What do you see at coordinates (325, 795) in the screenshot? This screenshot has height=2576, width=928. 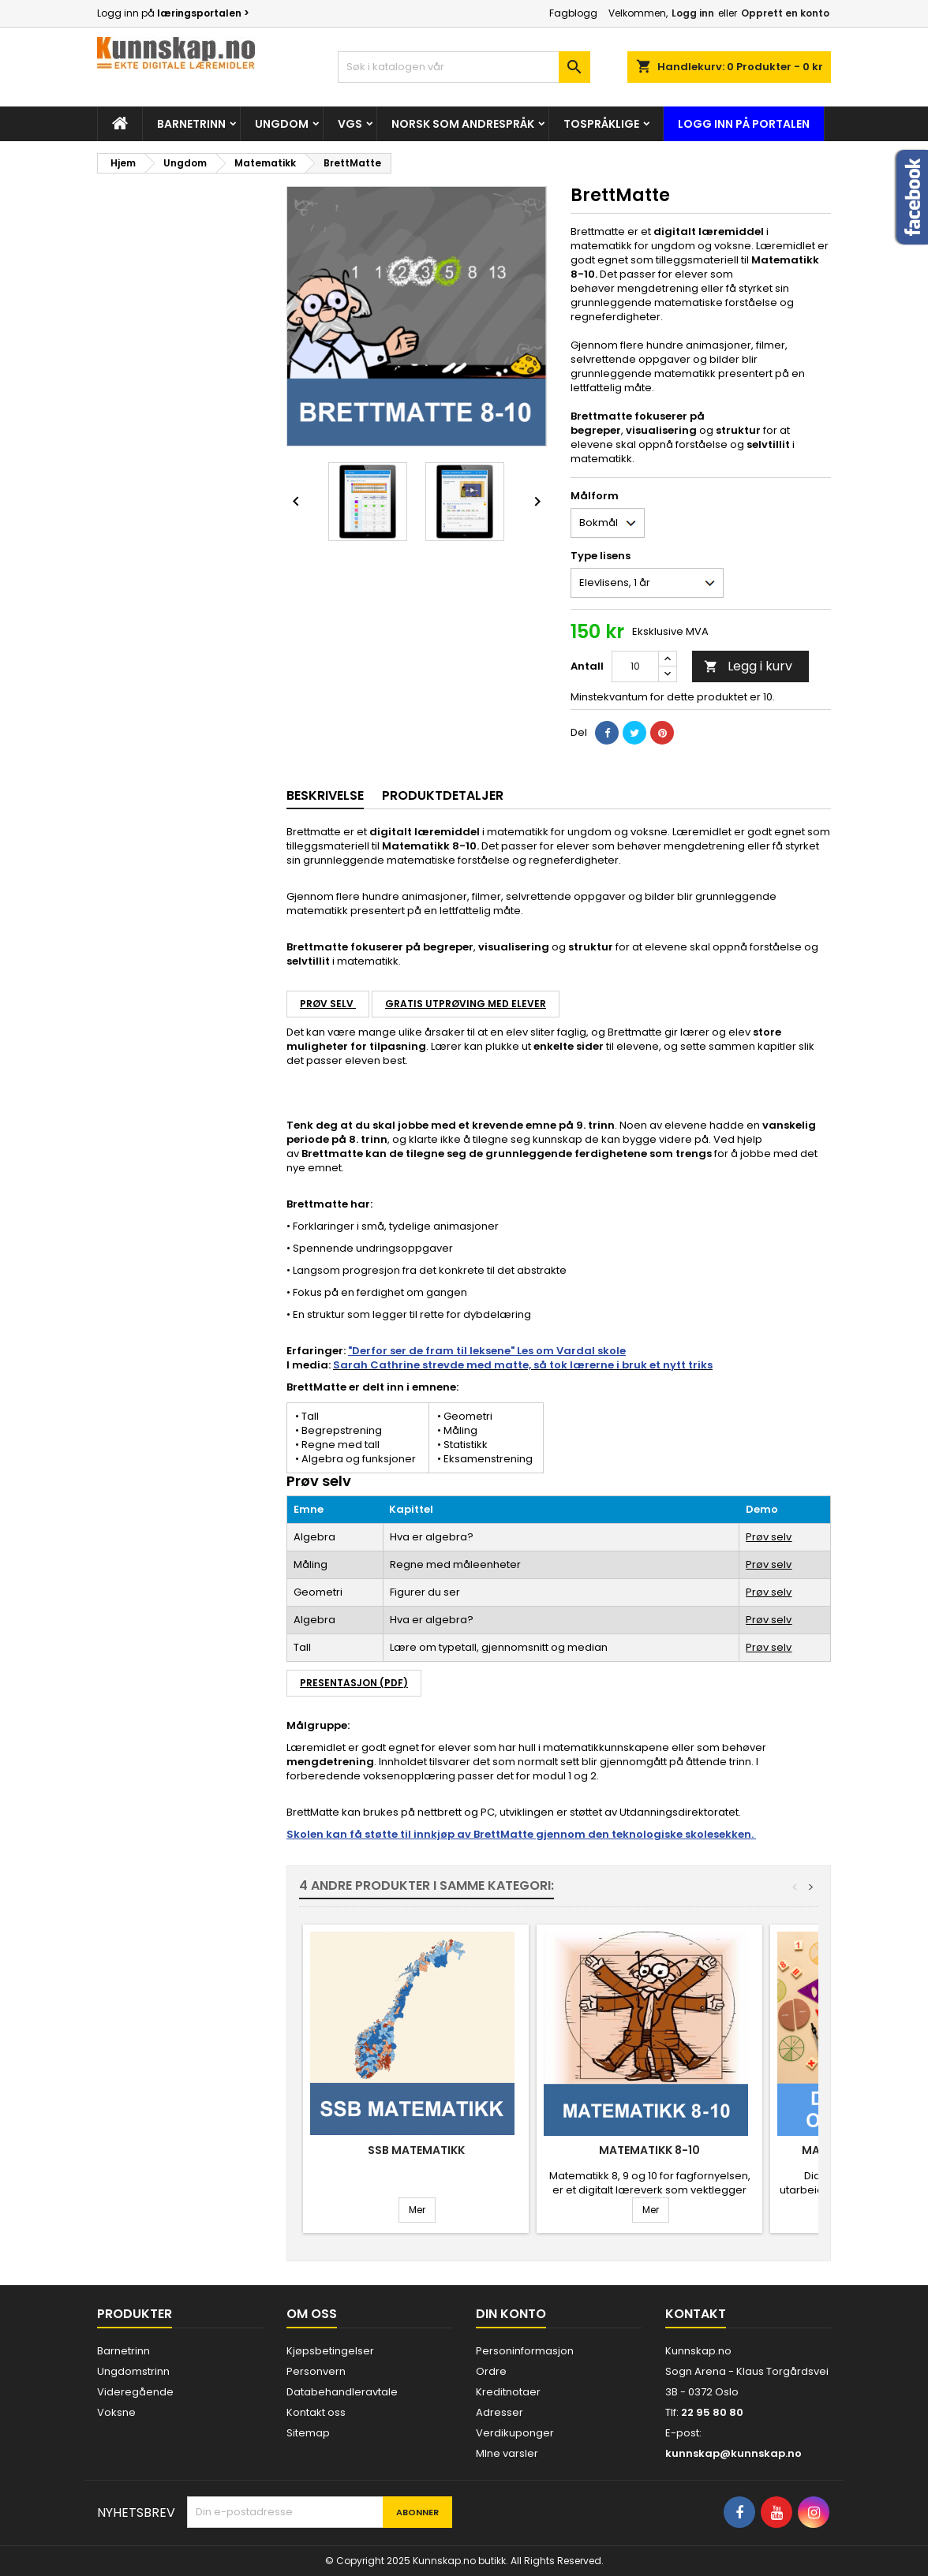 I see `Beskrivelse [tab]` at bounding box center [325, 795].